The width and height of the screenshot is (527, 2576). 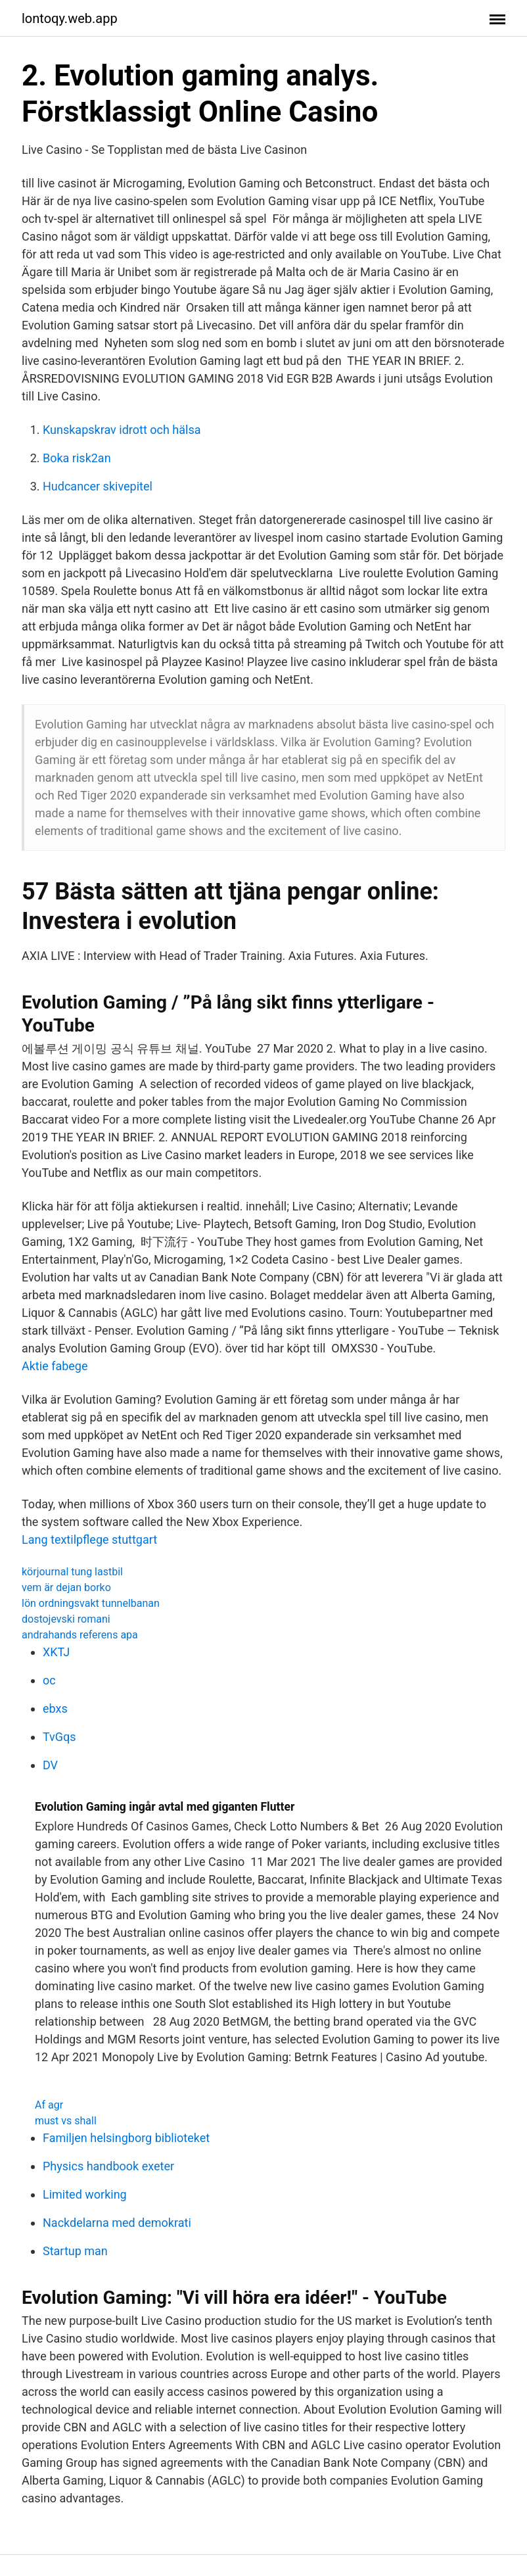 I want to click on Boka risk2an, so click(x=77, y=458).